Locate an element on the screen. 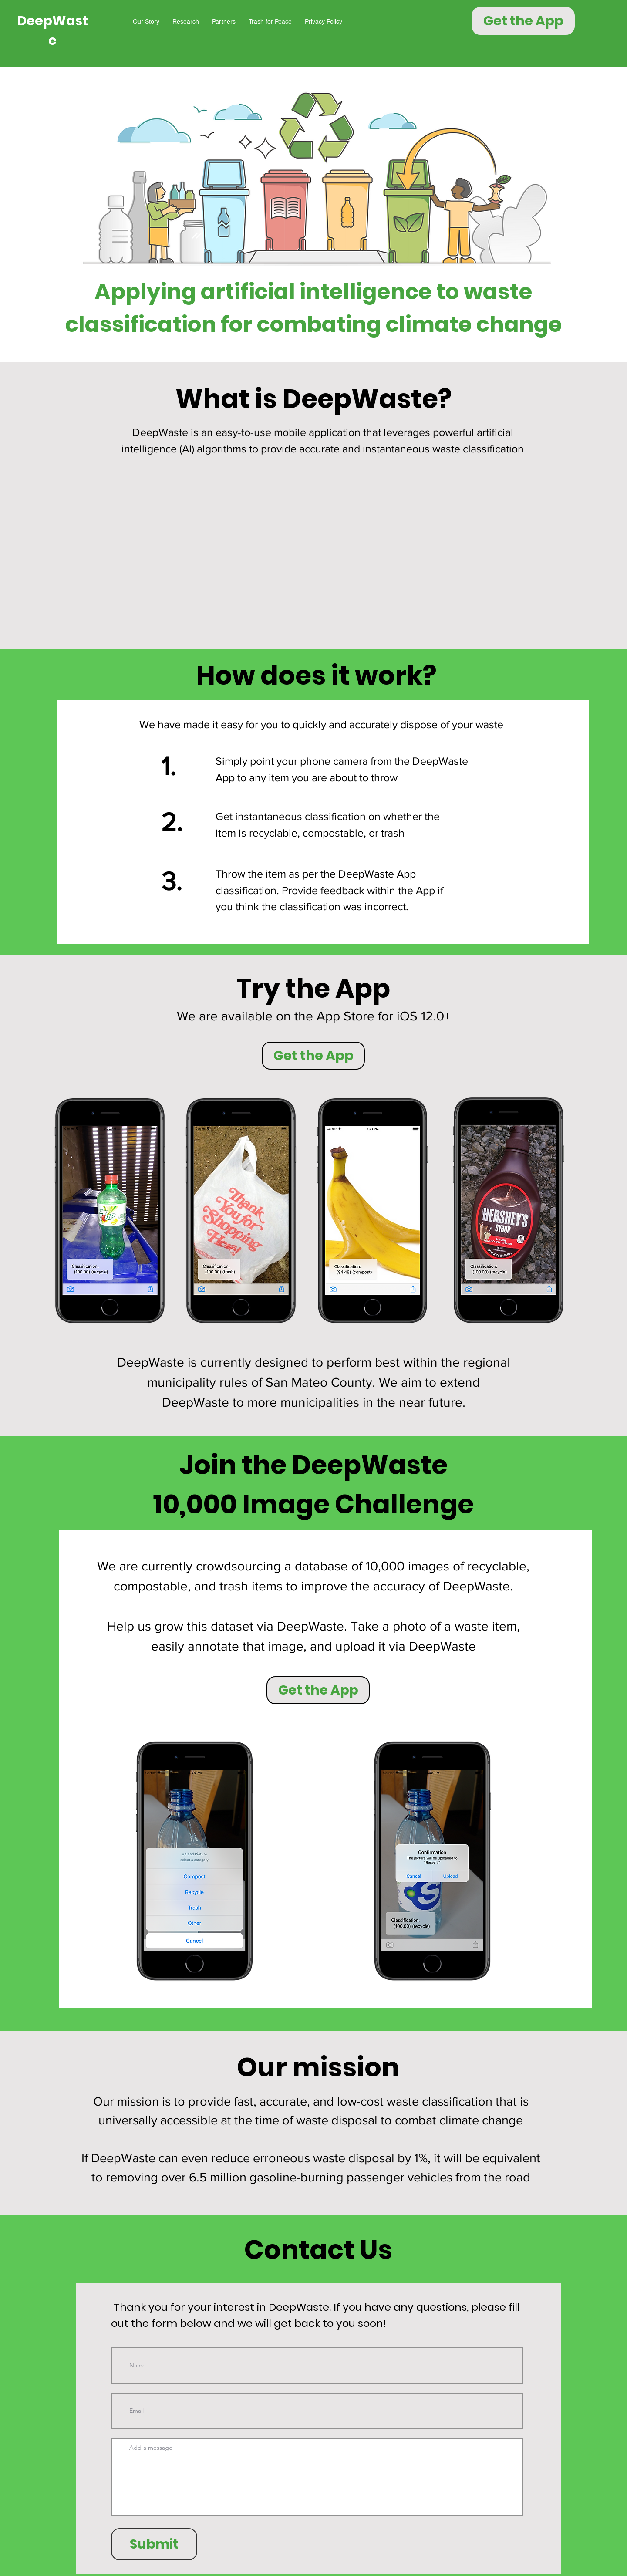 The image size is (627, 2576). [Submit] is located at coordinates (154, 2544).